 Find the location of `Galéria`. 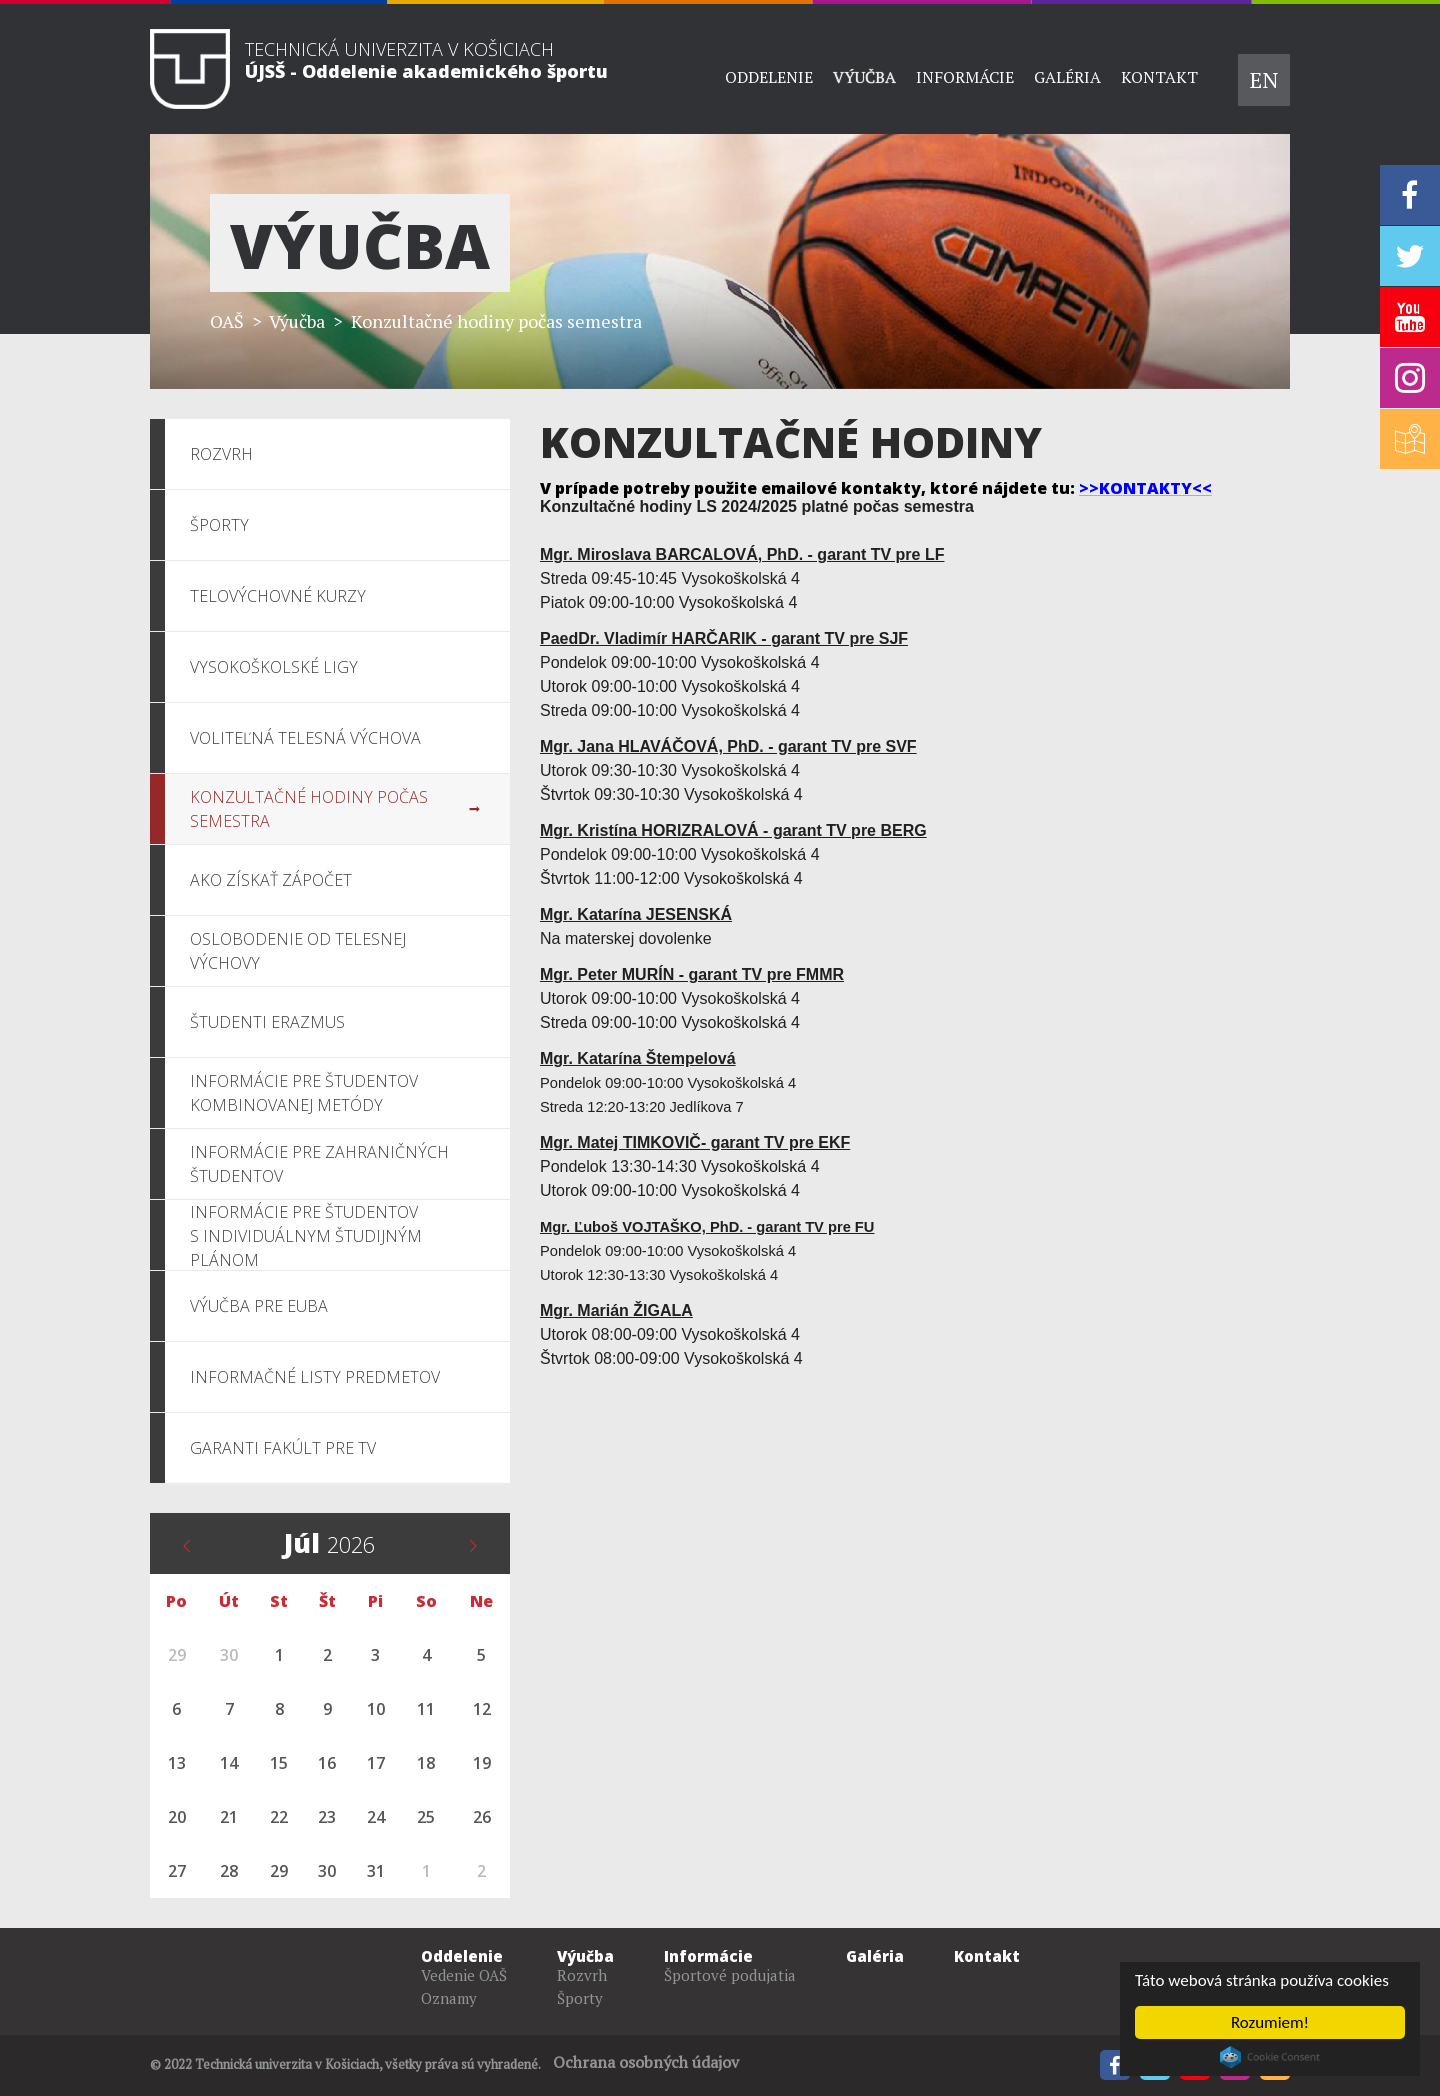

Galéria is located at coordinates (1067, 77).